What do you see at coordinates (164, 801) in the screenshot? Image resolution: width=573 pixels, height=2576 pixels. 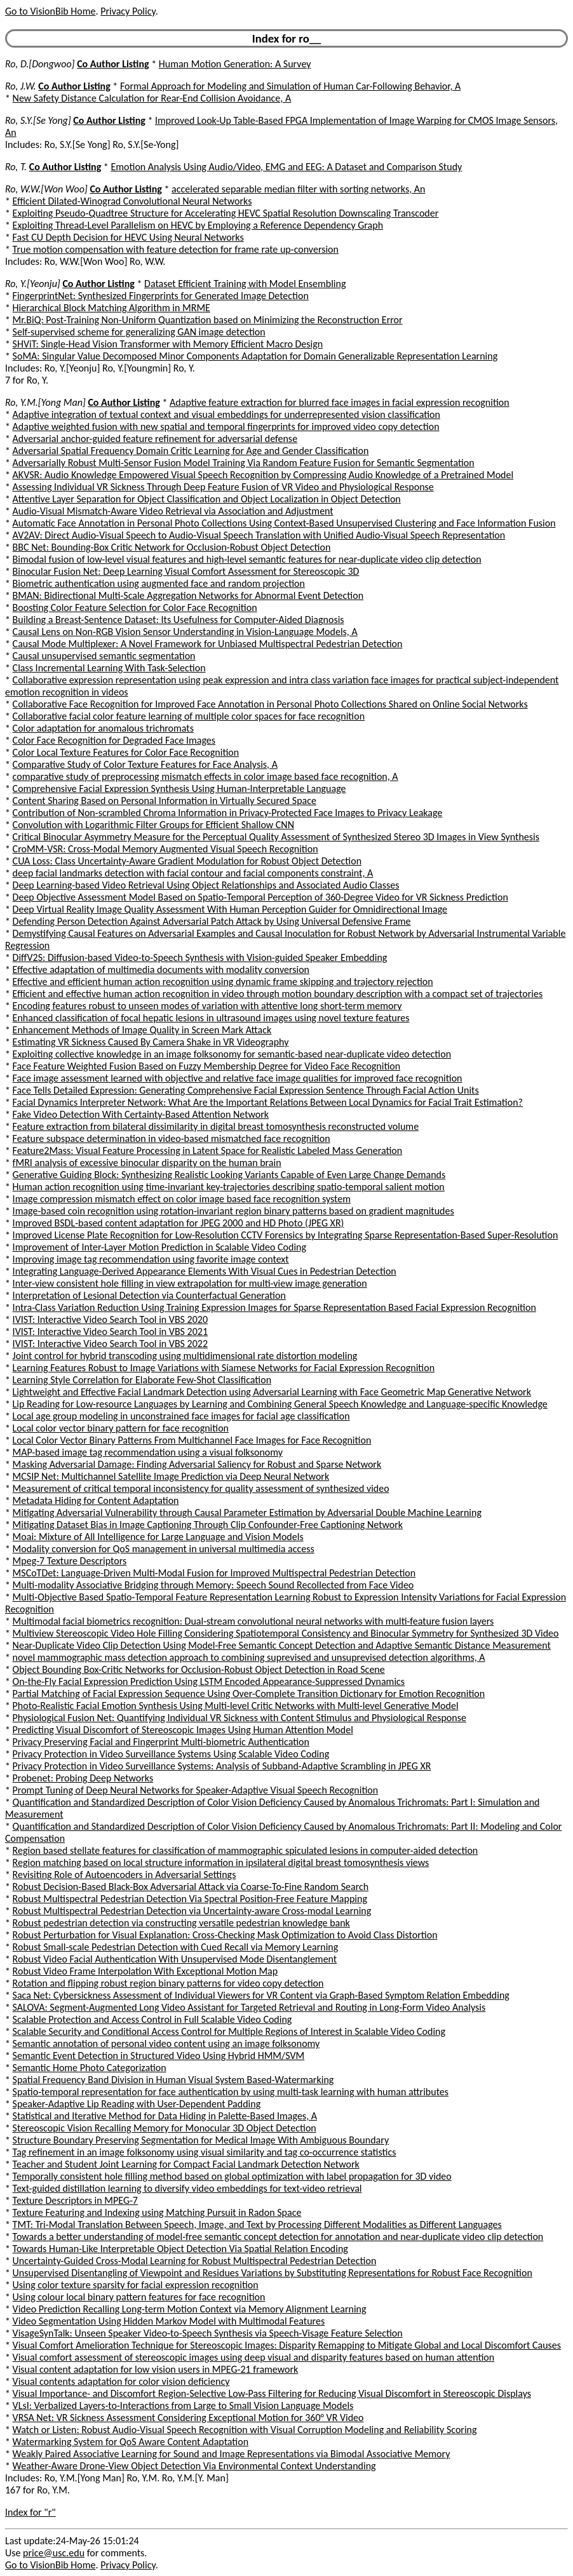 I see `Content Sharing Based on Personal Information in Virtually Secured Space` at bounding box center [164, 801].